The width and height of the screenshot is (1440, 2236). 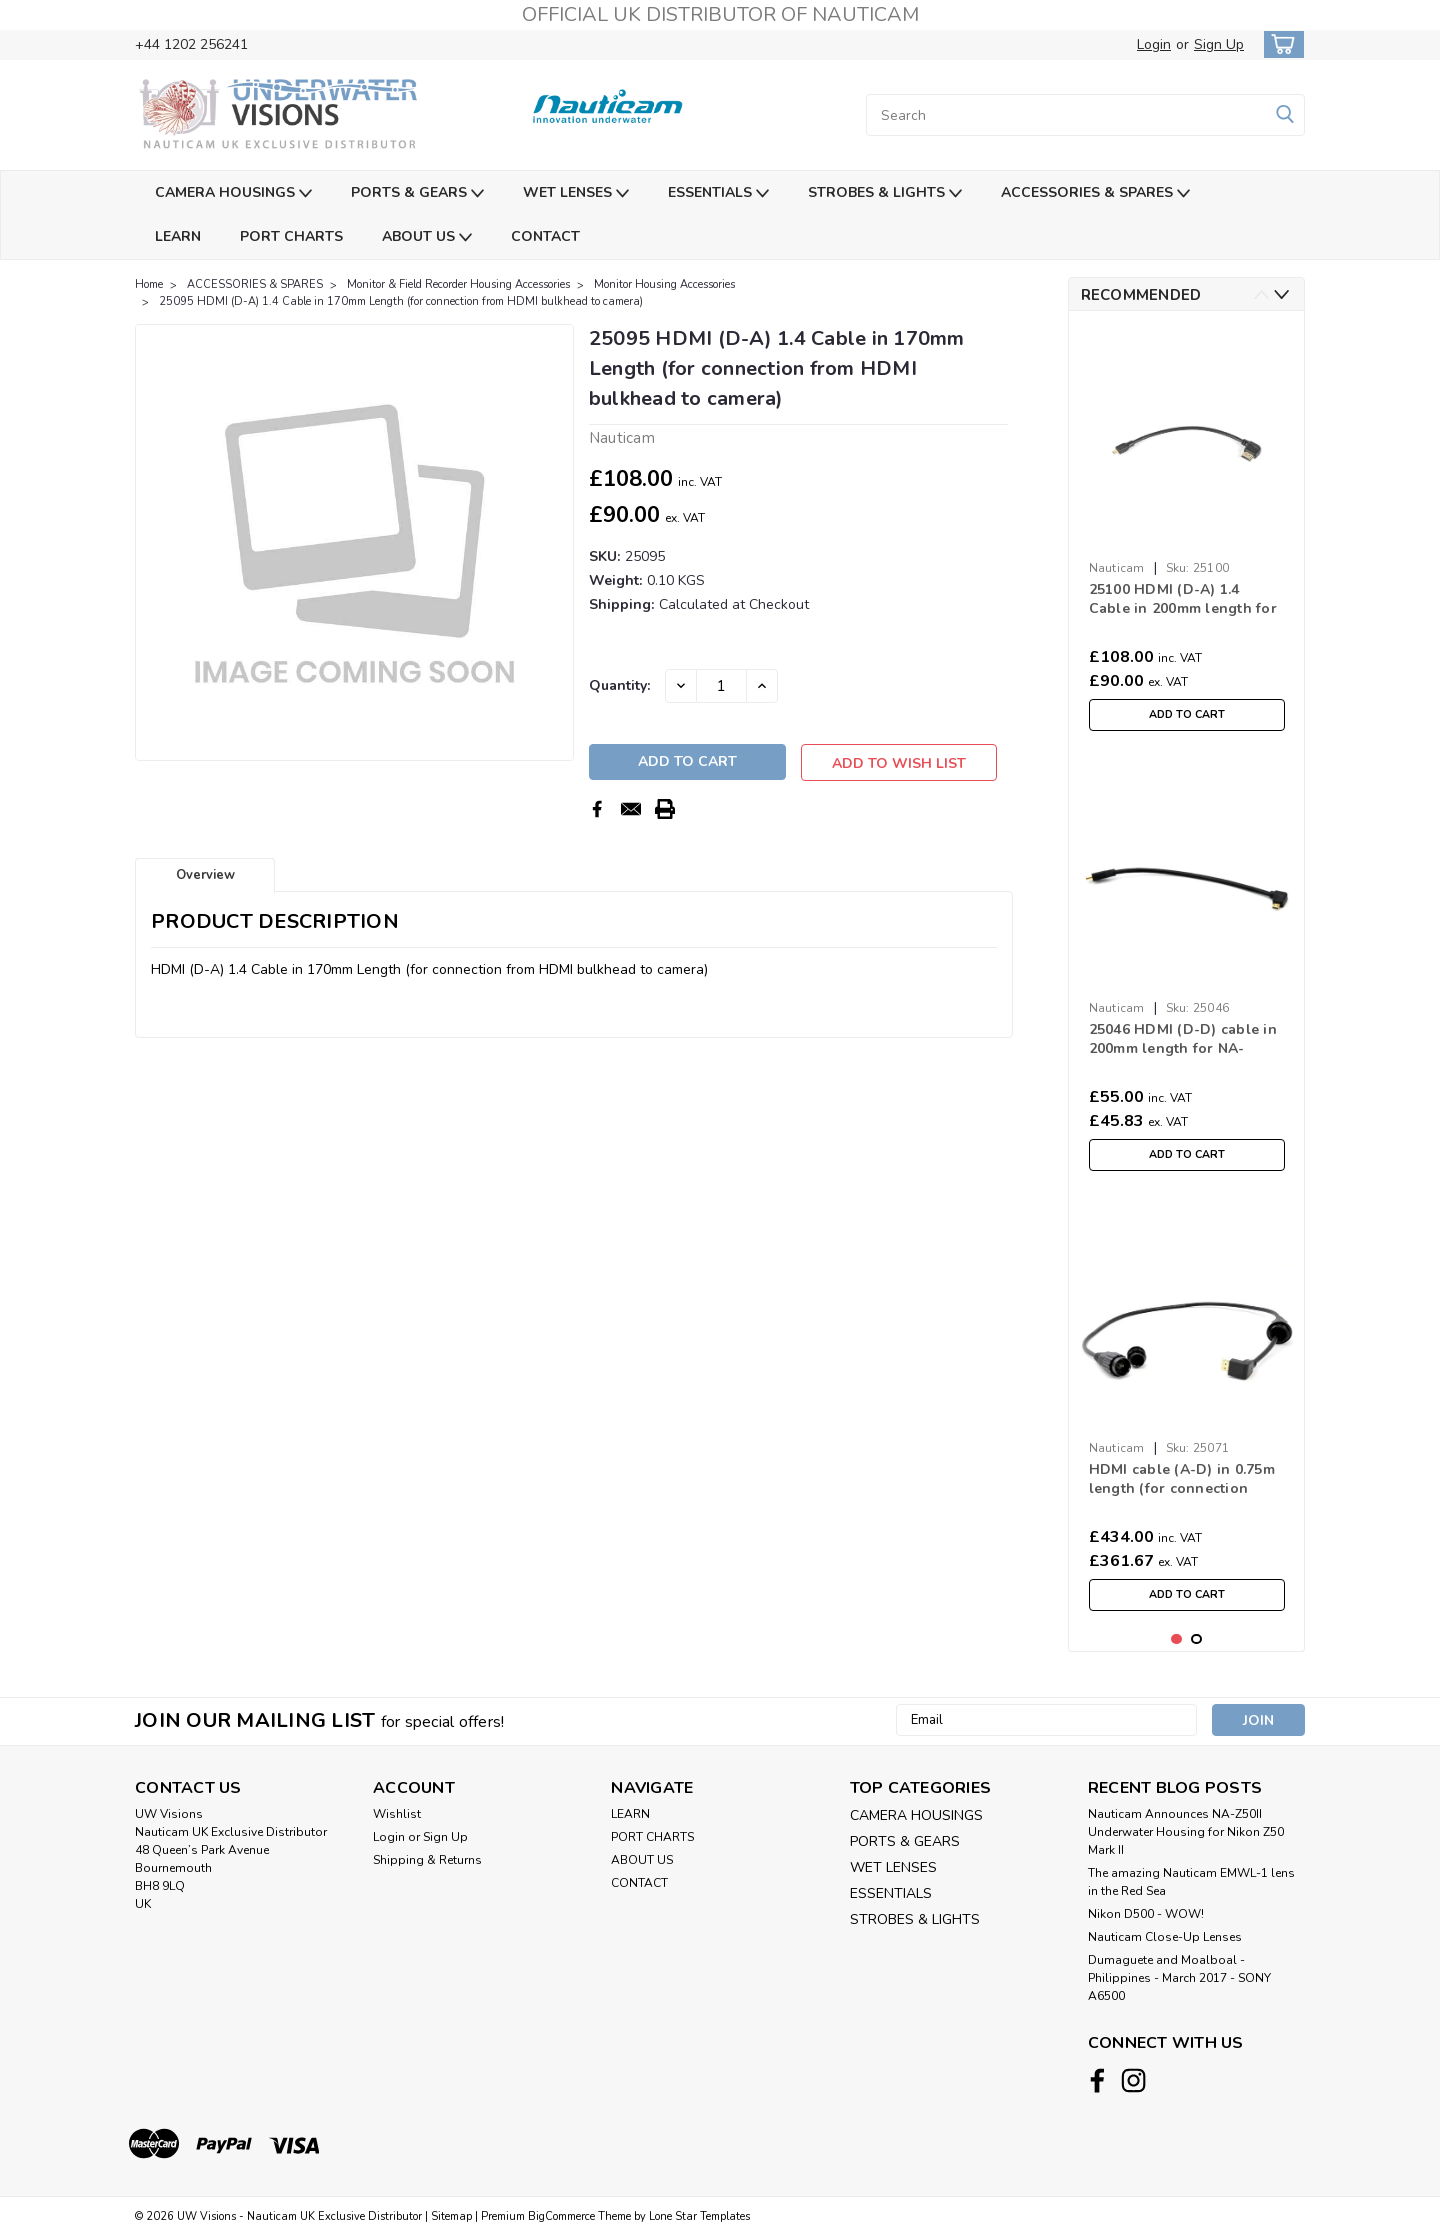 What do you see at coordinates (451, 2216) in the screenshot?
I see `Sitemap` at bounding box center [451, 2216].